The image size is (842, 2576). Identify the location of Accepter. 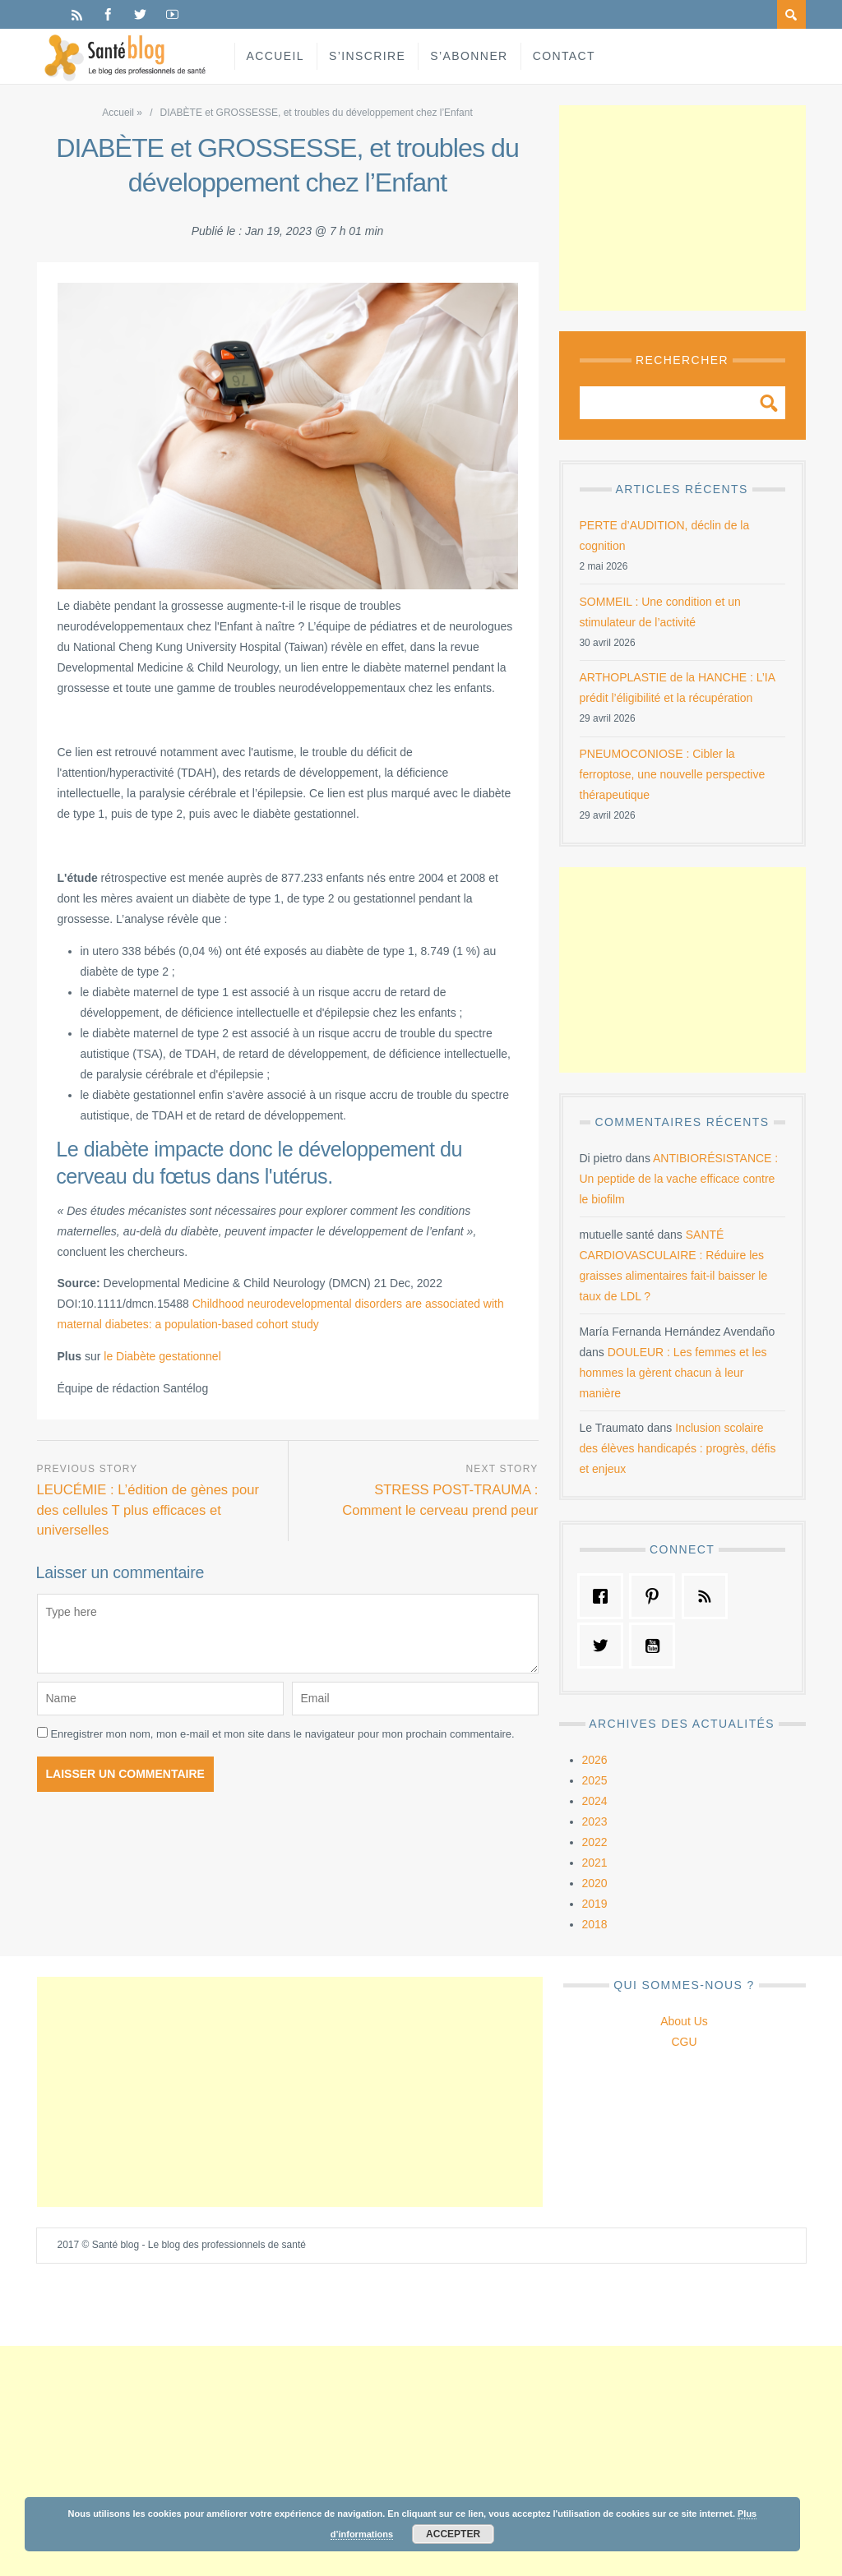
(453, 2534).